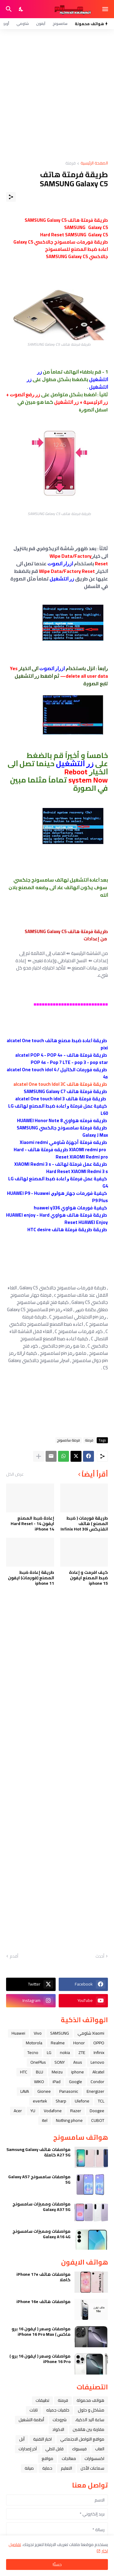  I want to click on مواقع التواصل الاجتماعي, so click(82, 2439).